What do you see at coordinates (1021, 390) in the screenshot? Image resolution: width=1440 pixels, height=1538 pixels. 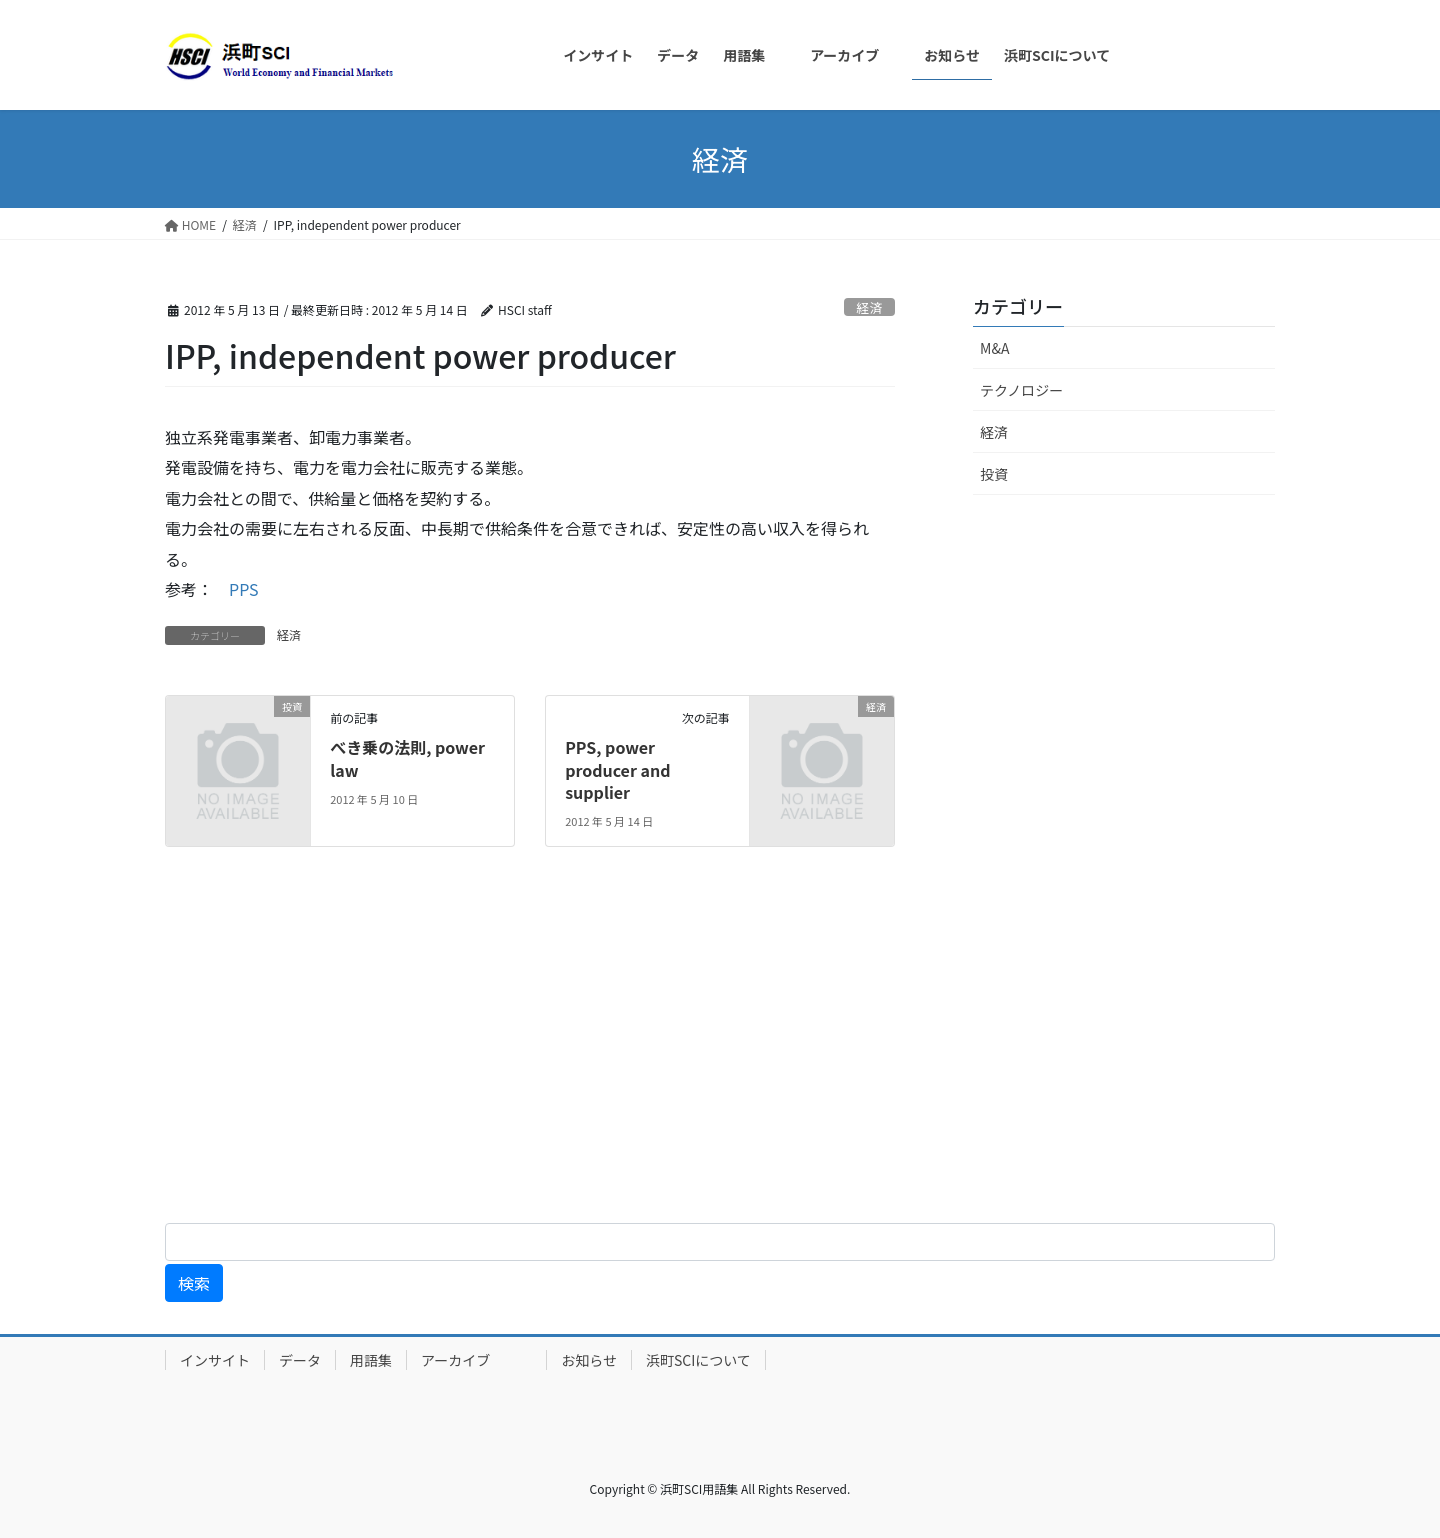 I see `テクノロジー` at bounding box center [1021, 390].